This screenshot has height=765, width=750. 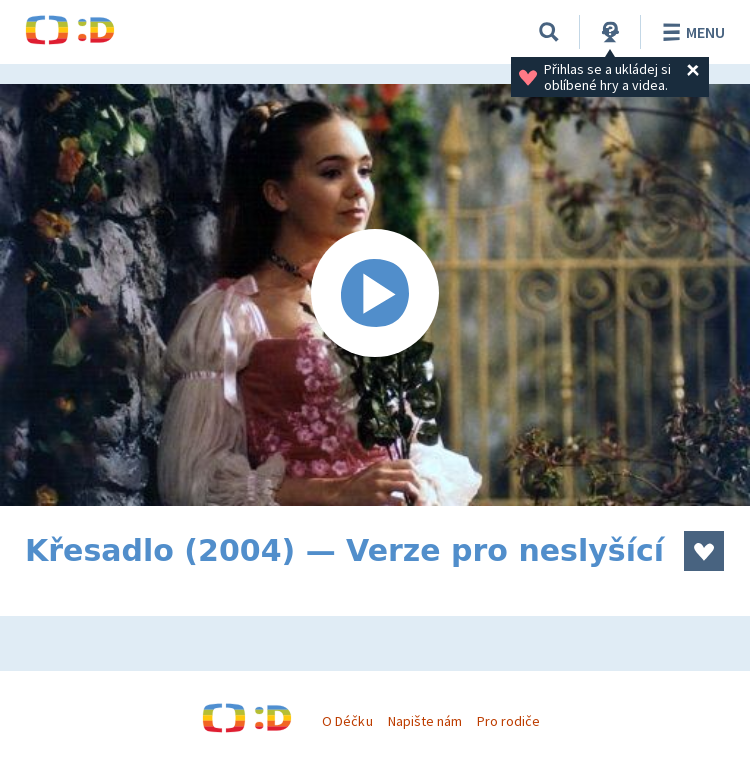 What do you see at coordinates (508, 721) in the screenshot?
I see `Pro rodiče` at bounding box center [508, 721].